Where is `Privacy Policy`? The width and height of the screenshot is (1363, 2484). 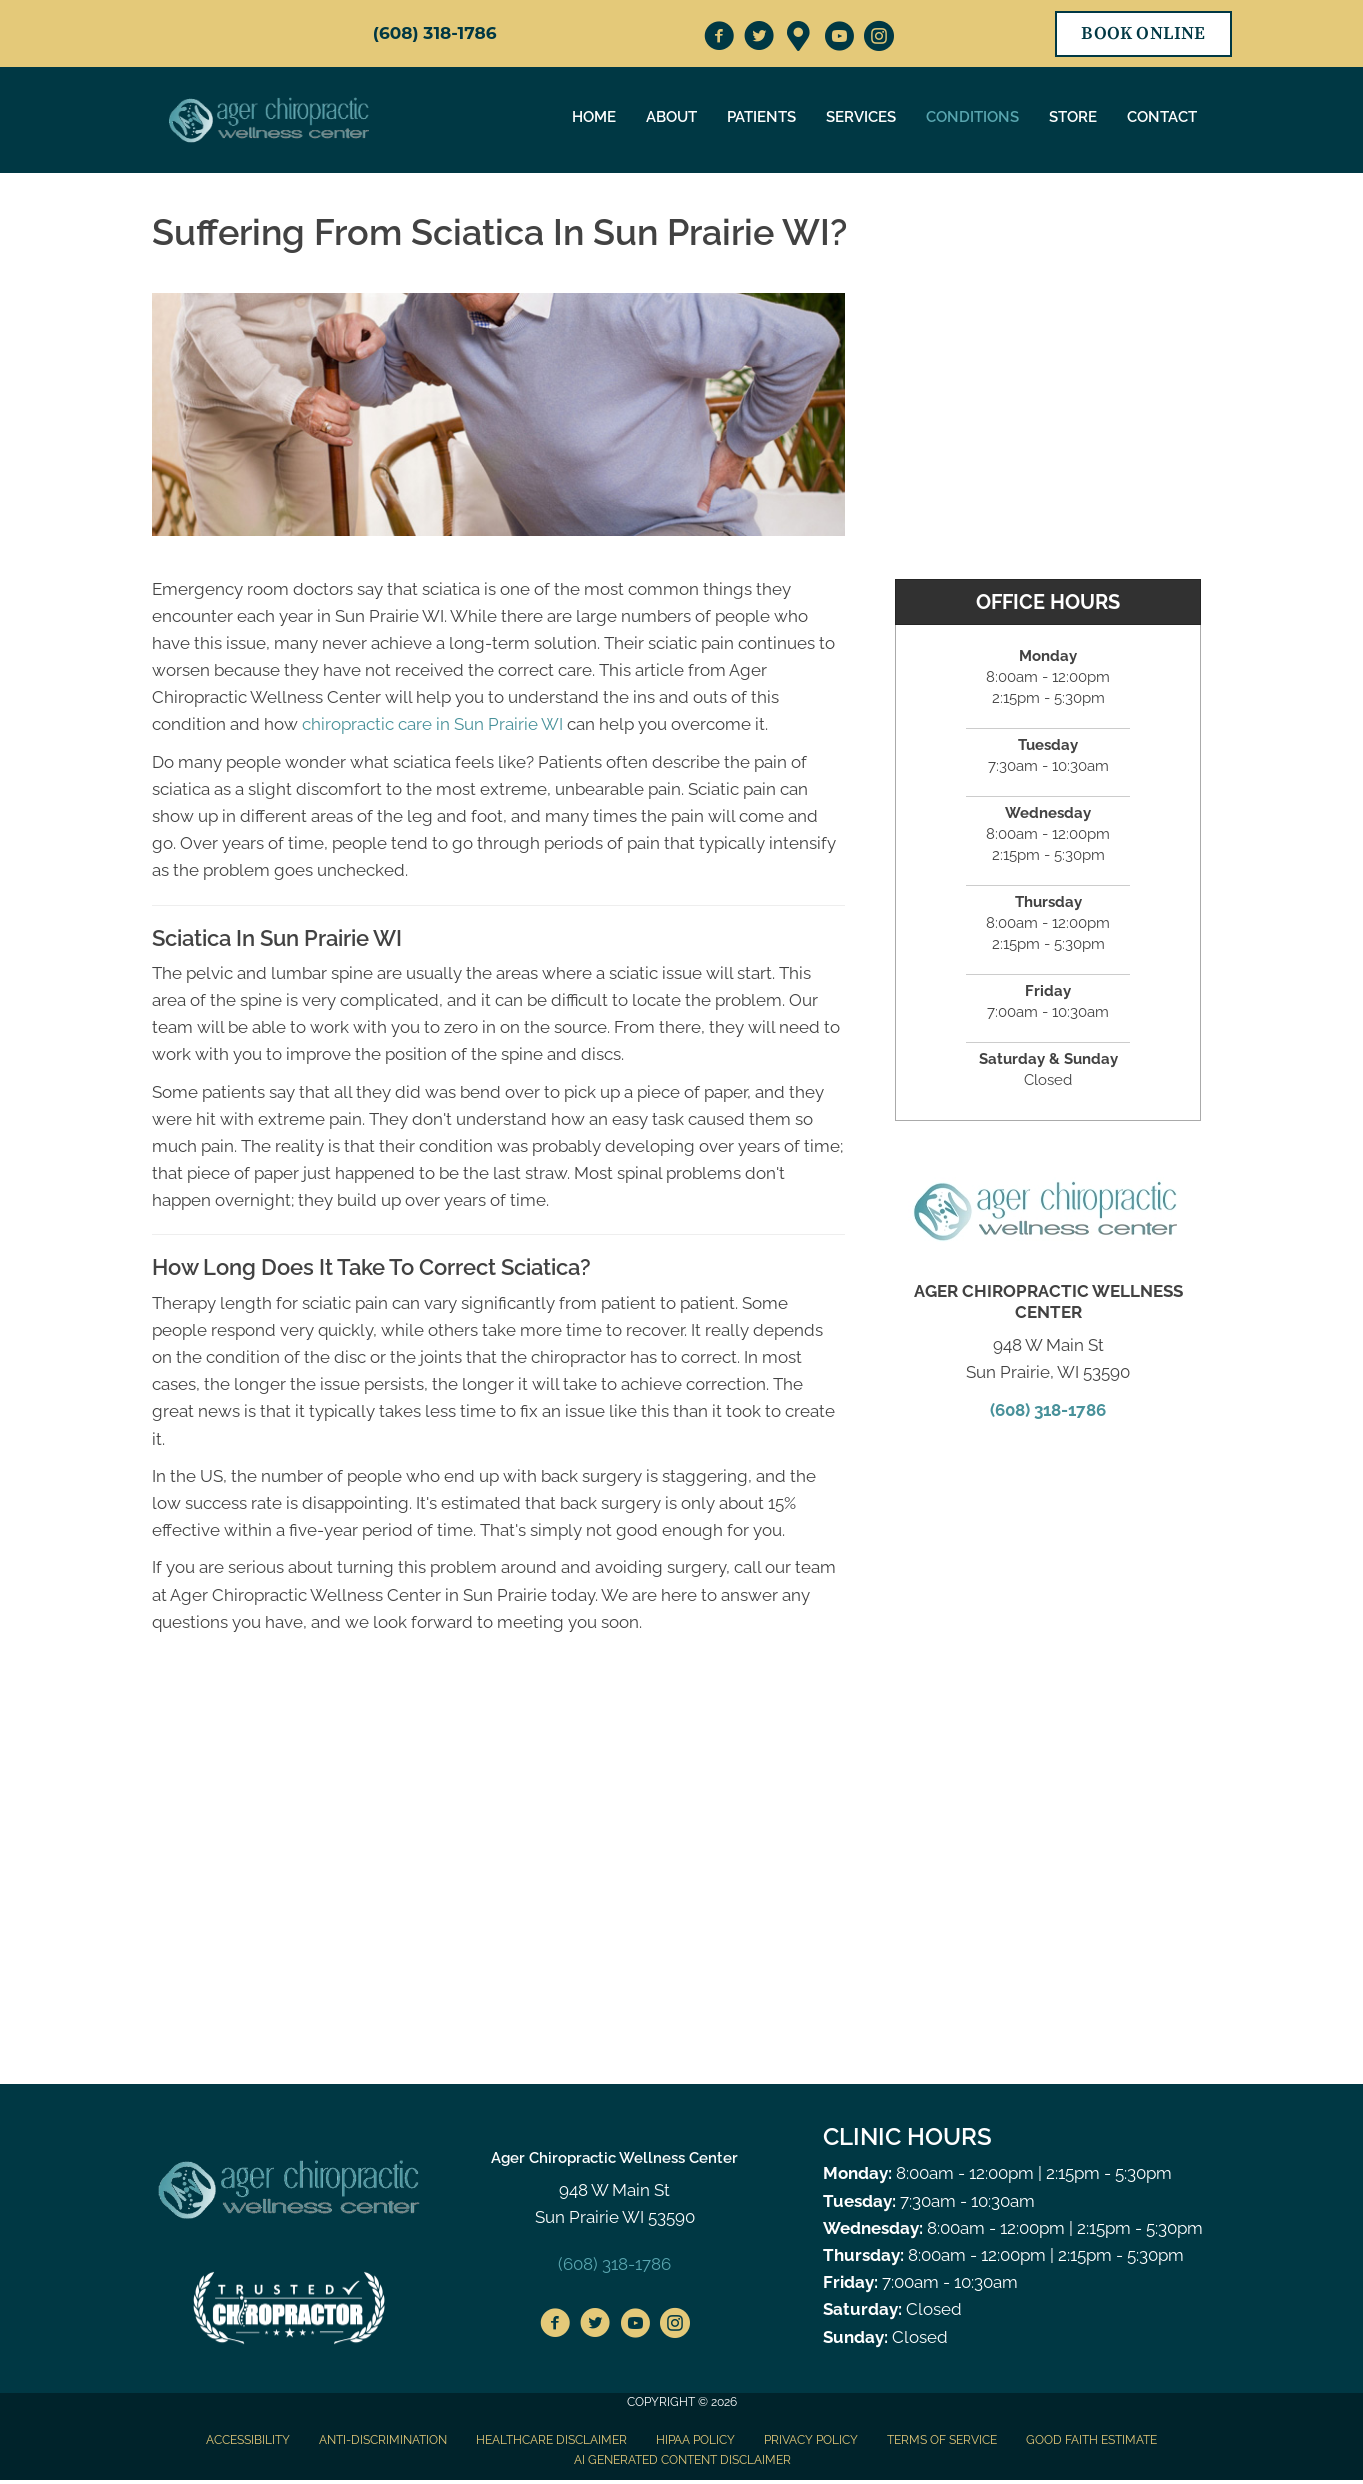
Privacy Policy is located at coordinates (811, 2440).